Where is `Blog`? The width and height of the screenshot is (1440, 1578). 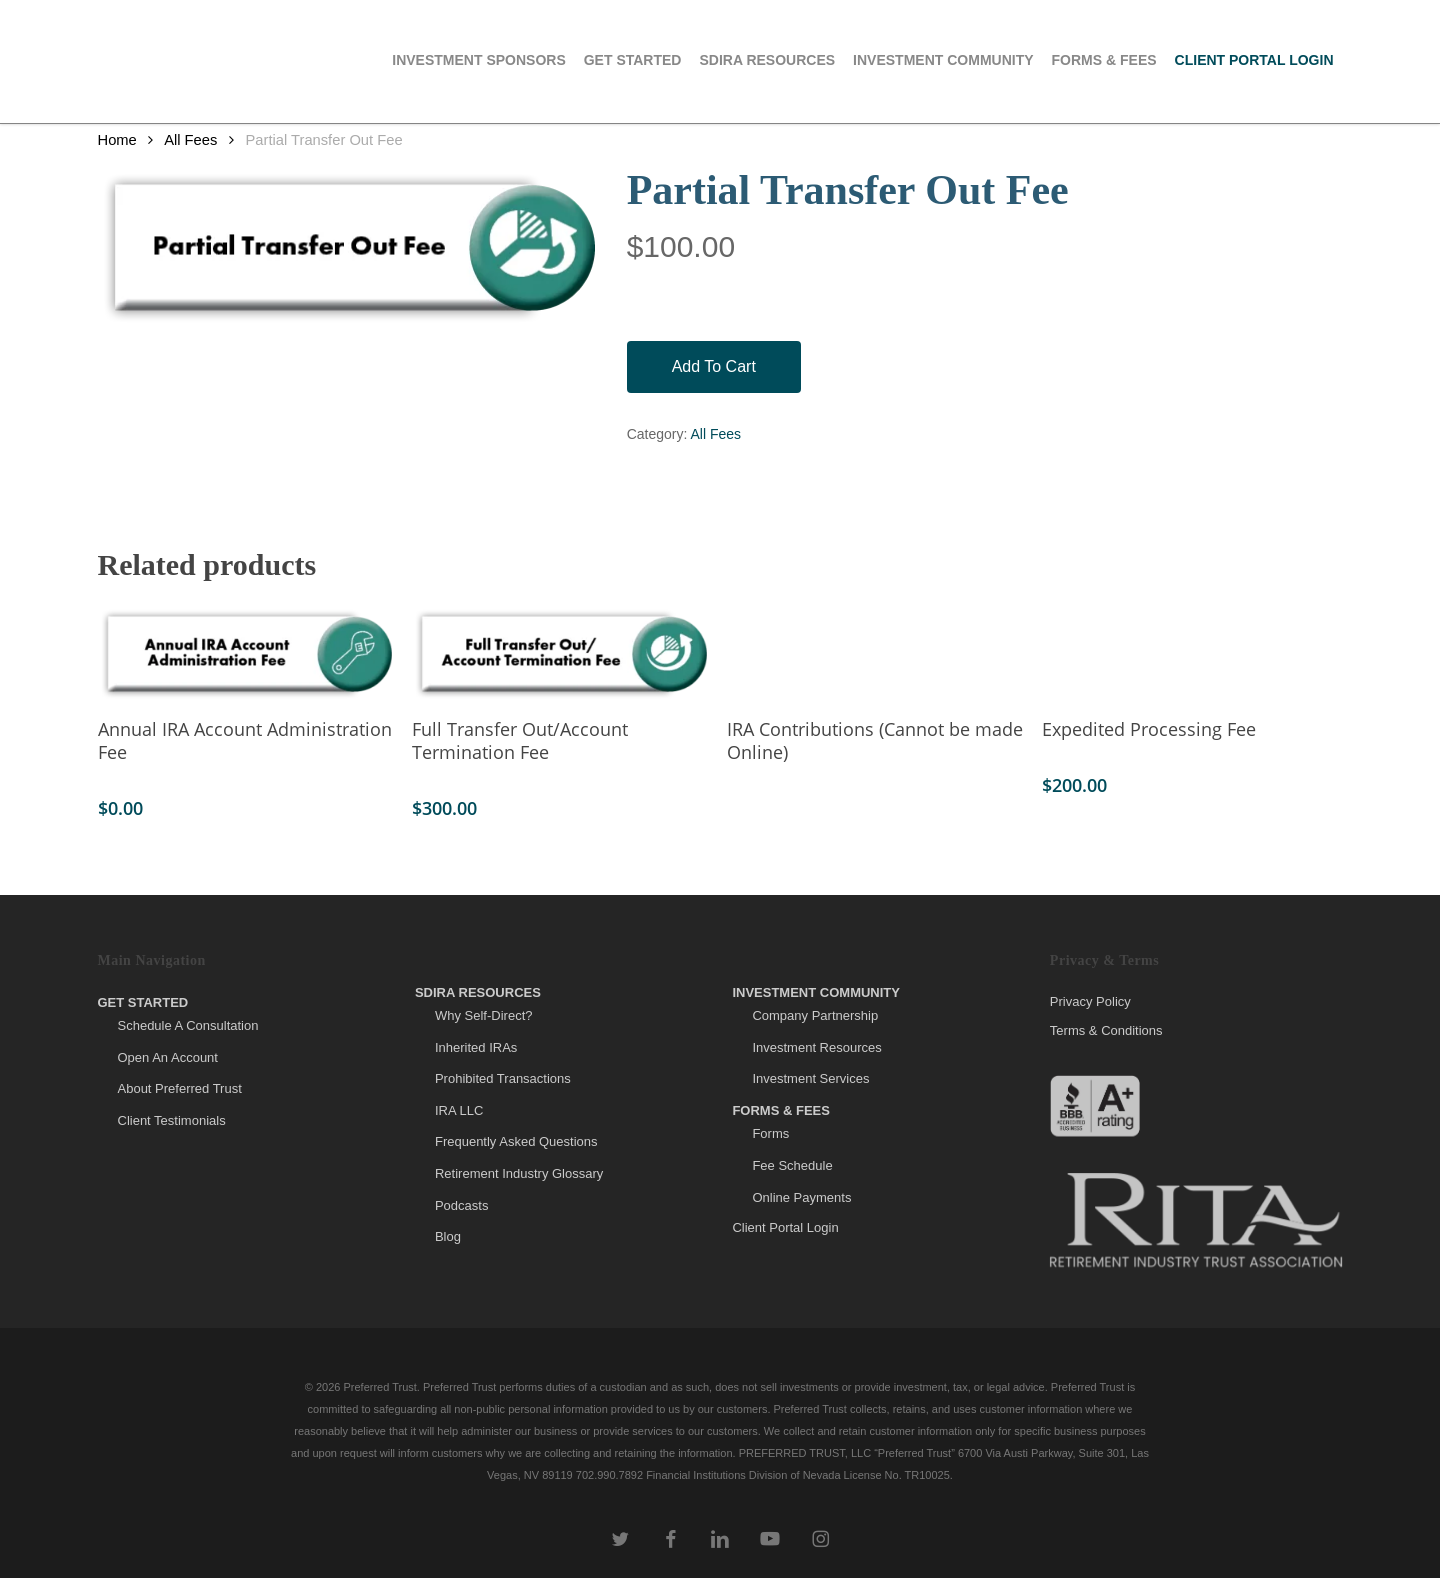 Blog is located at coordinates (448, 1236).